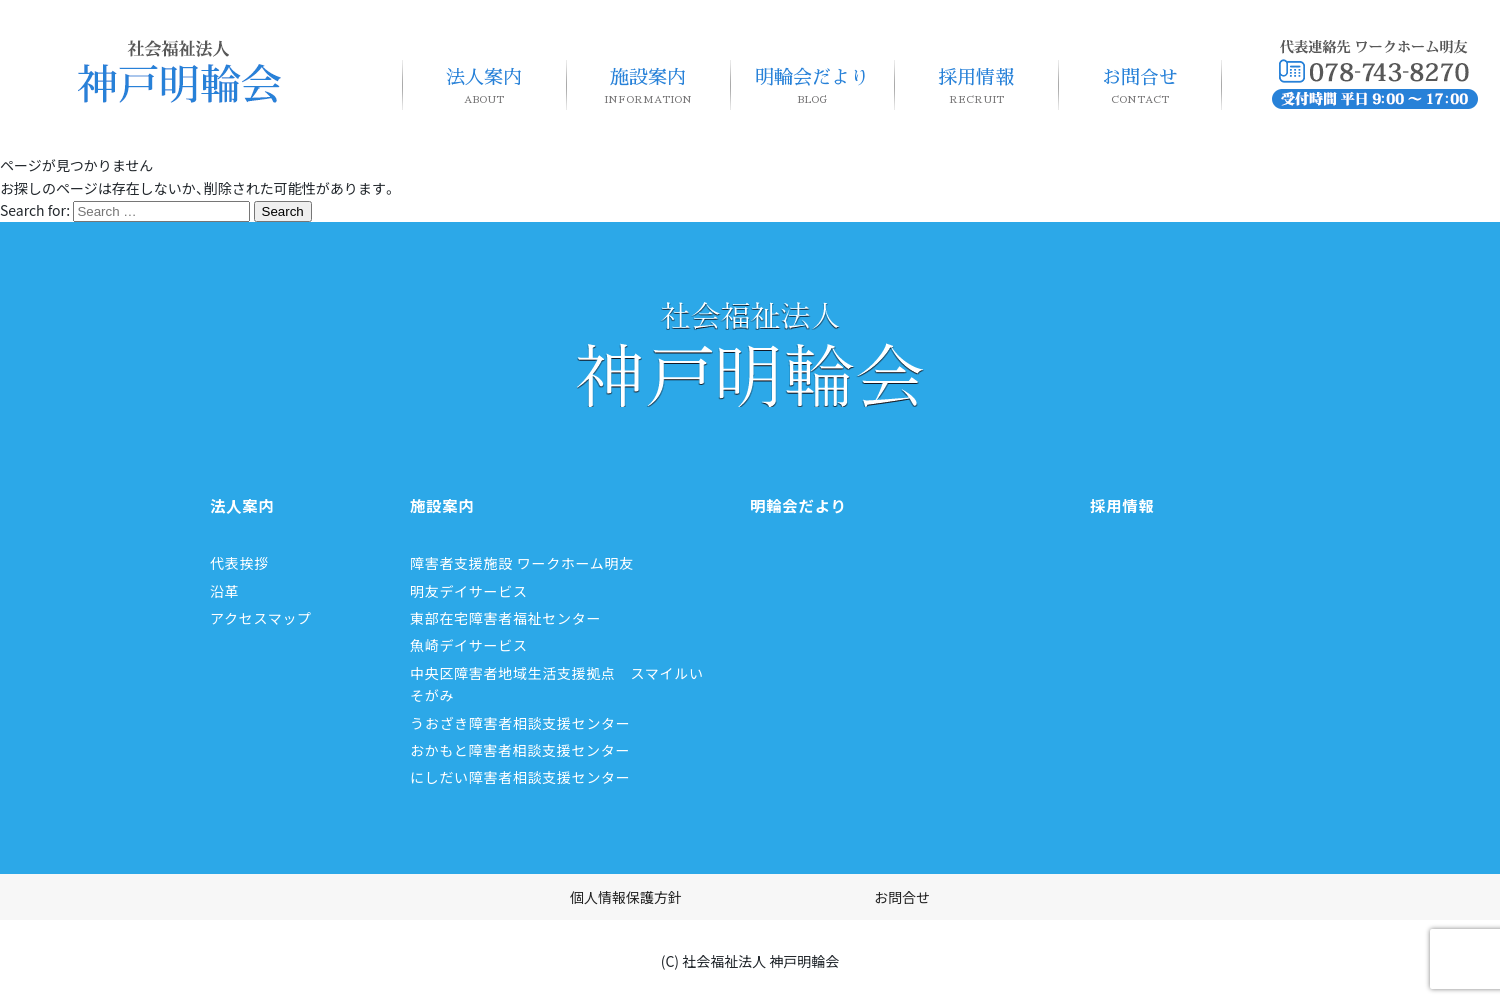 This screenshot has width=1500, height=1003. I want to click on 明輪会だより, so click(812, 86).